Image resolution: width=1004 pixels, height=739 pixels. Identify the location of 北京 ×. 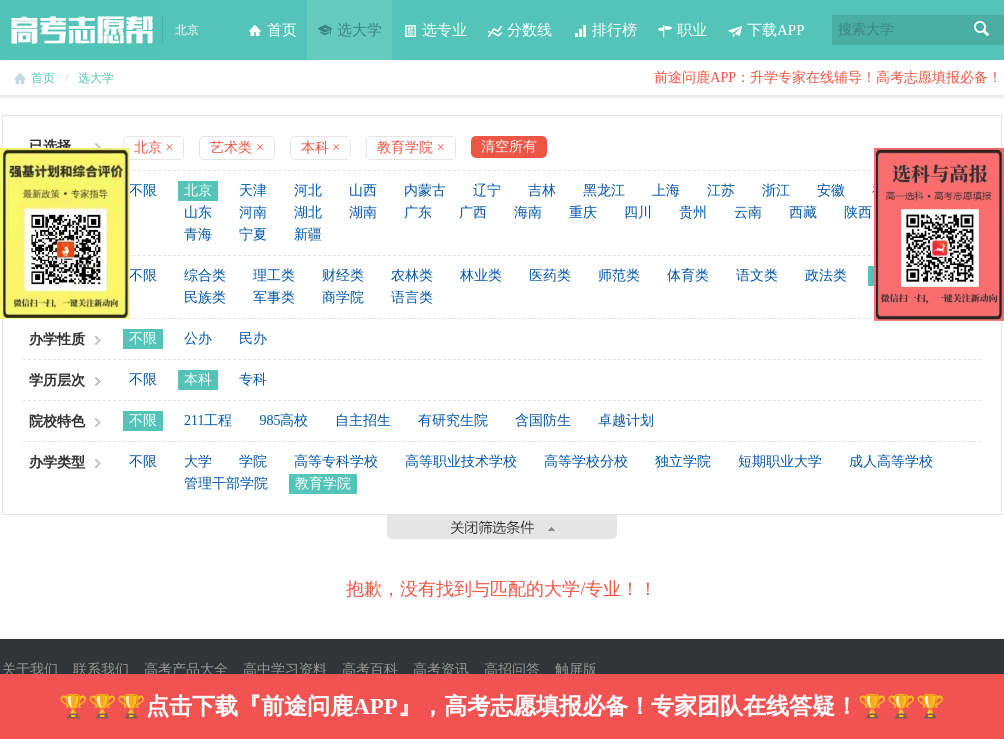
(153, 147).